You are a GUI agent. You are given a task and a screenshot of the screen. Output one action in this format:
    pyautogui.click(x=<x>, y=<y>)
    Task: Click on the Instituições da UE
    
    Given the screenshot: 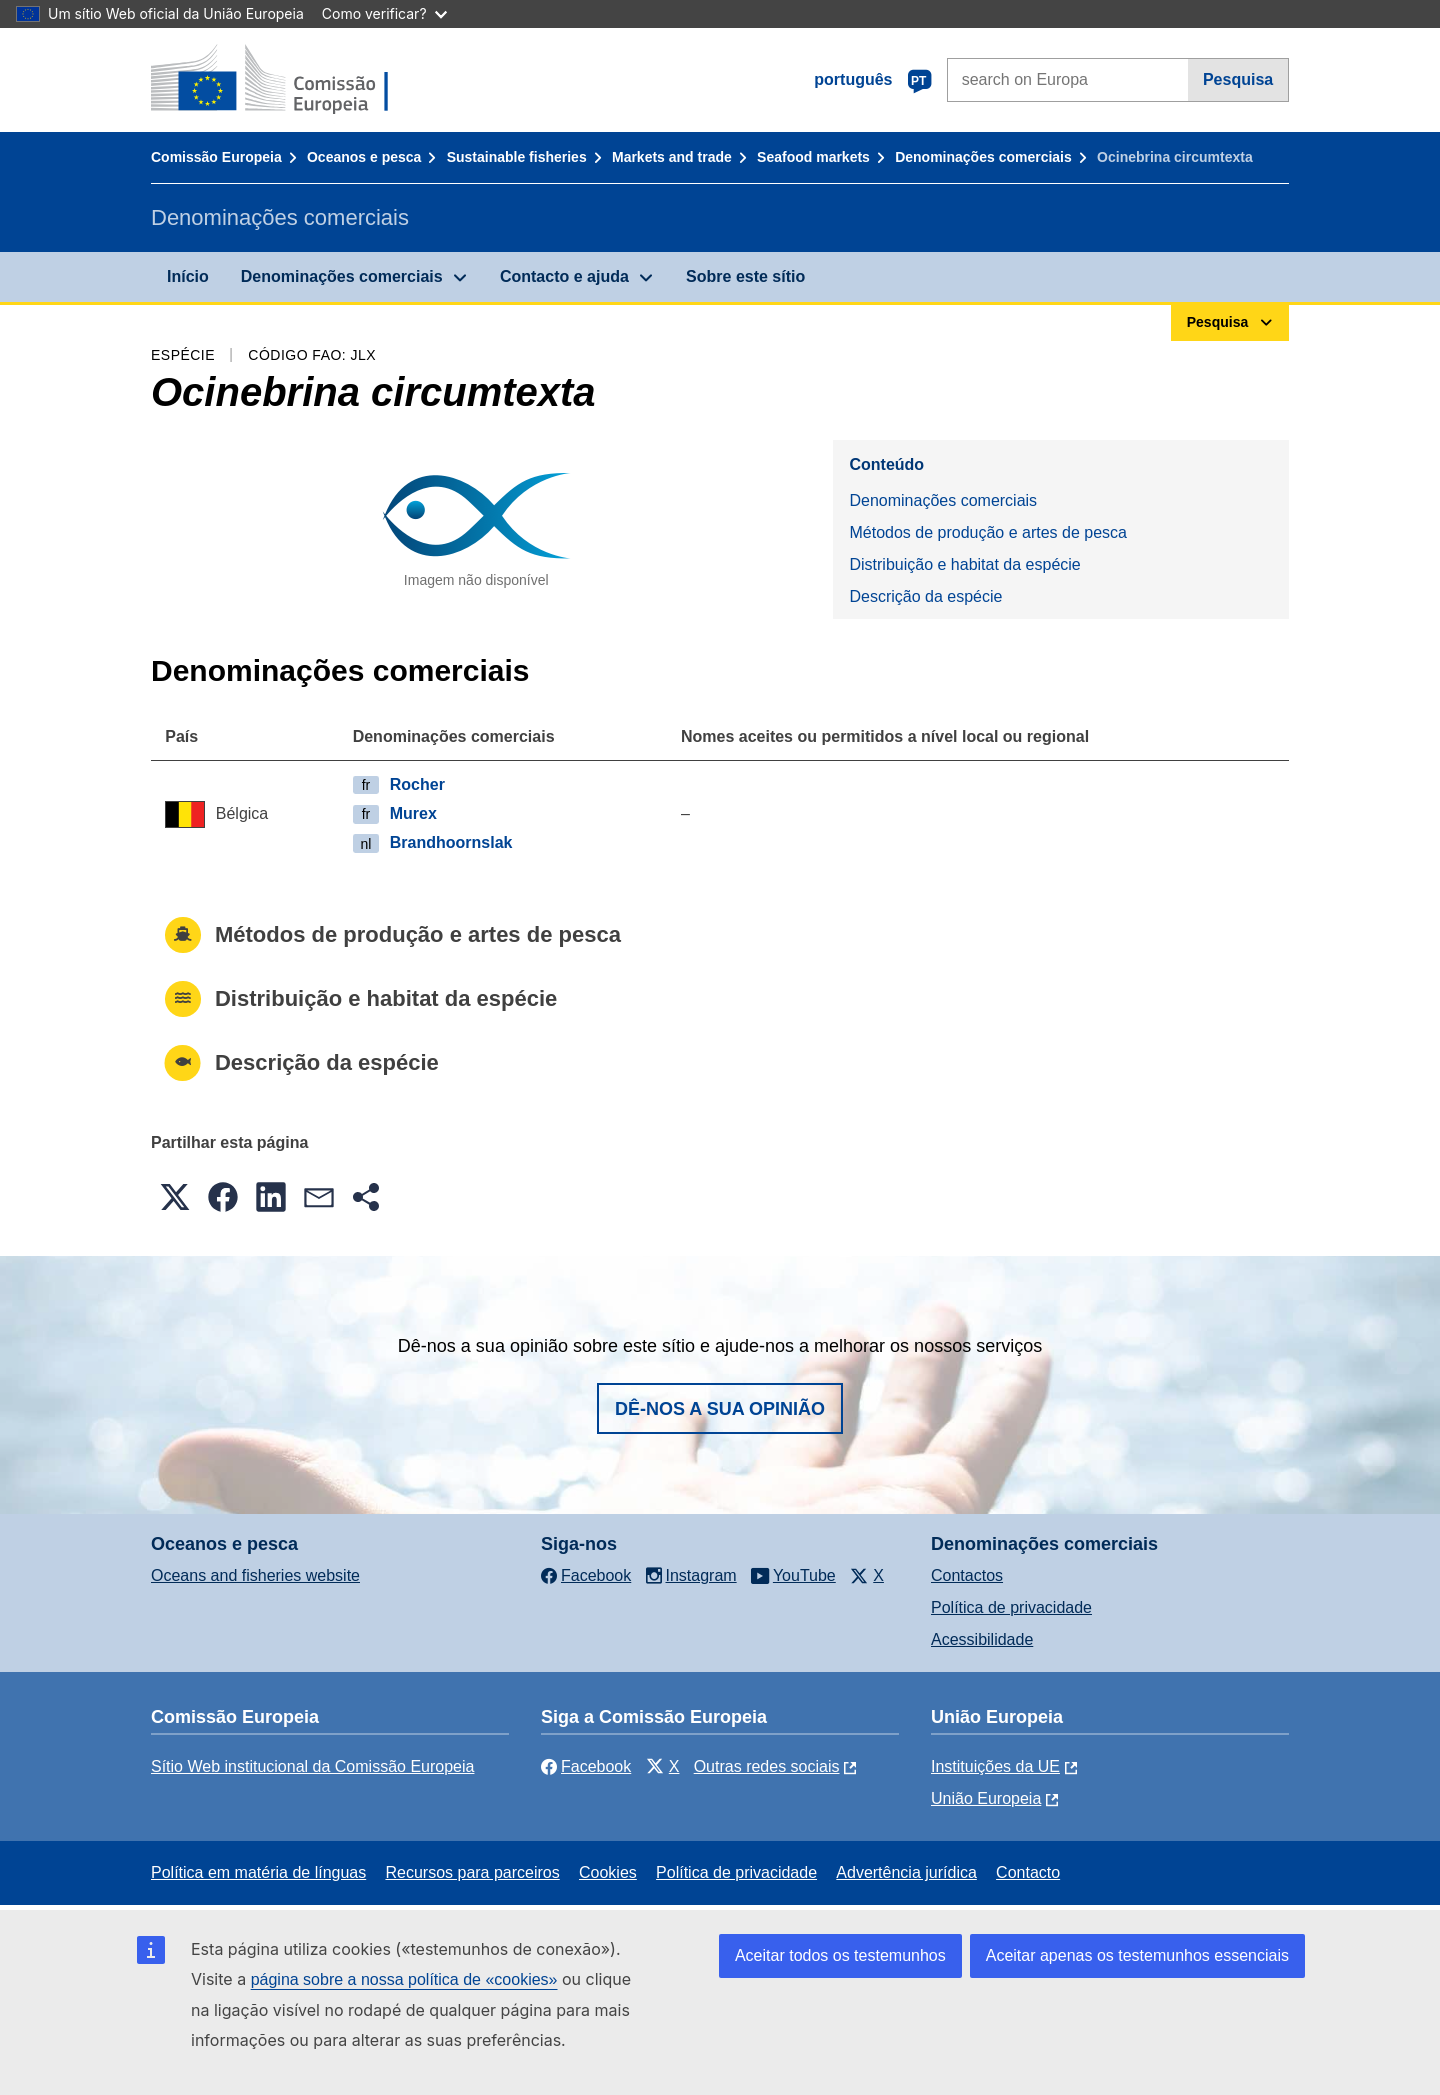 What is the action you would take?
    pyautogui.click(x=995, y=1766)
    